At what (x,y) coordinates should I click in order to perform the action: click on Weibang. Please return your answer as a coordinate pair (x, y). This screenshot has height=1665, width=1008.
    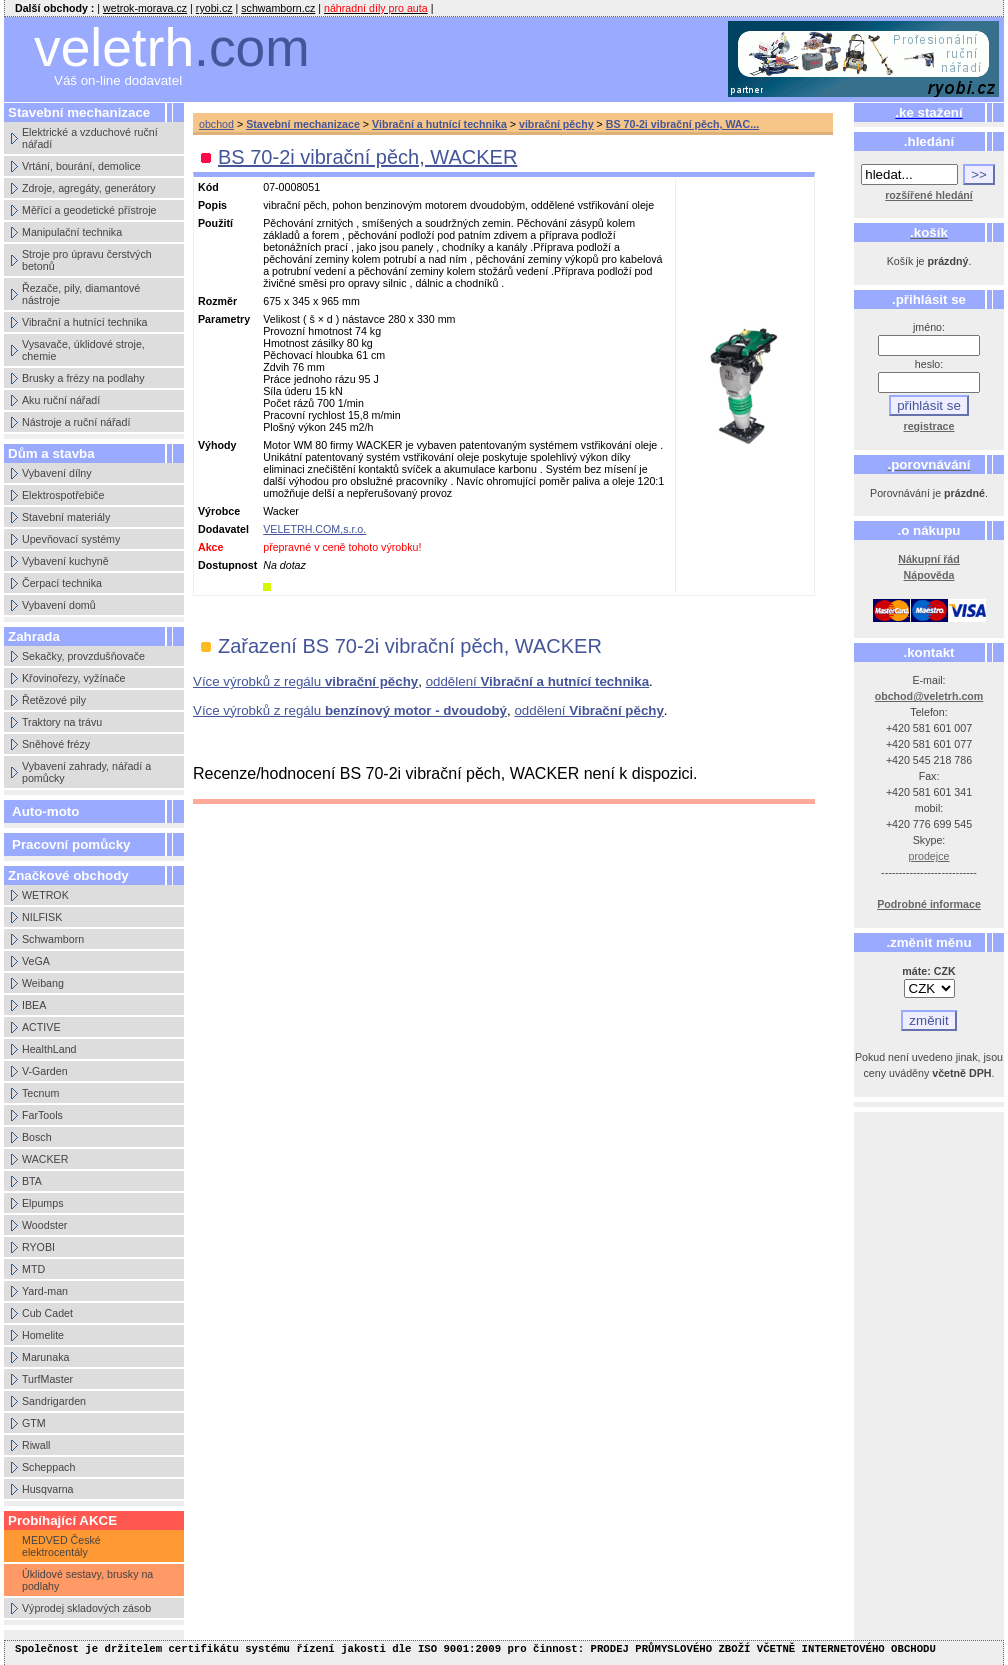
    Looking at the image, I should click on (43, 983).